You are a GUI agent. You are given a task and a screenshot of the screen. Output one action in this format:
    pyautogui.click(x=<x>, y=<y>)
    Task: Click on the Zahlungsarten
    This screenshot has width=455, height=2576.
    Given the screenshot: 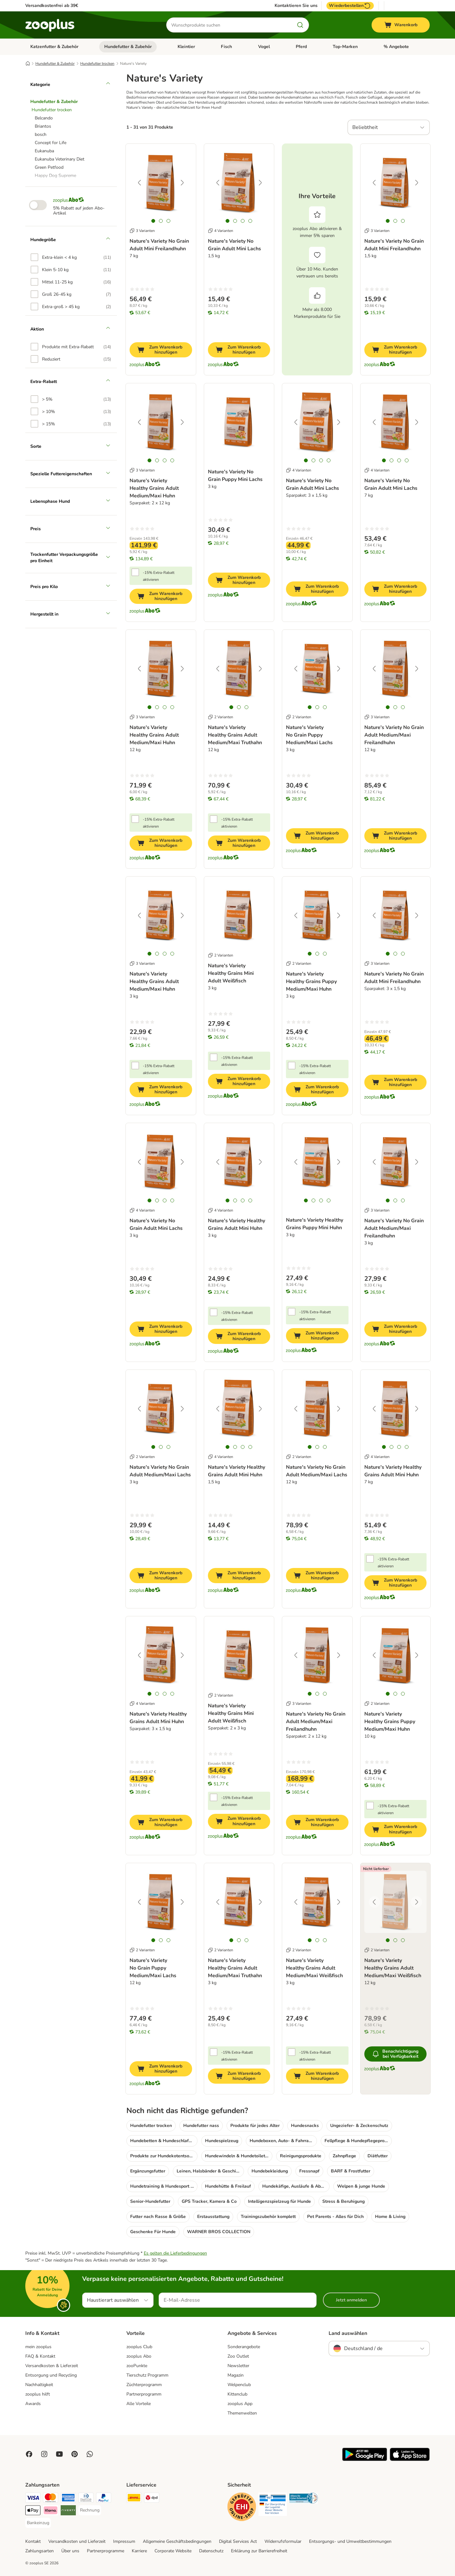 What is the action you would take?
    pyautogui.click(x=39, y=2551)
    